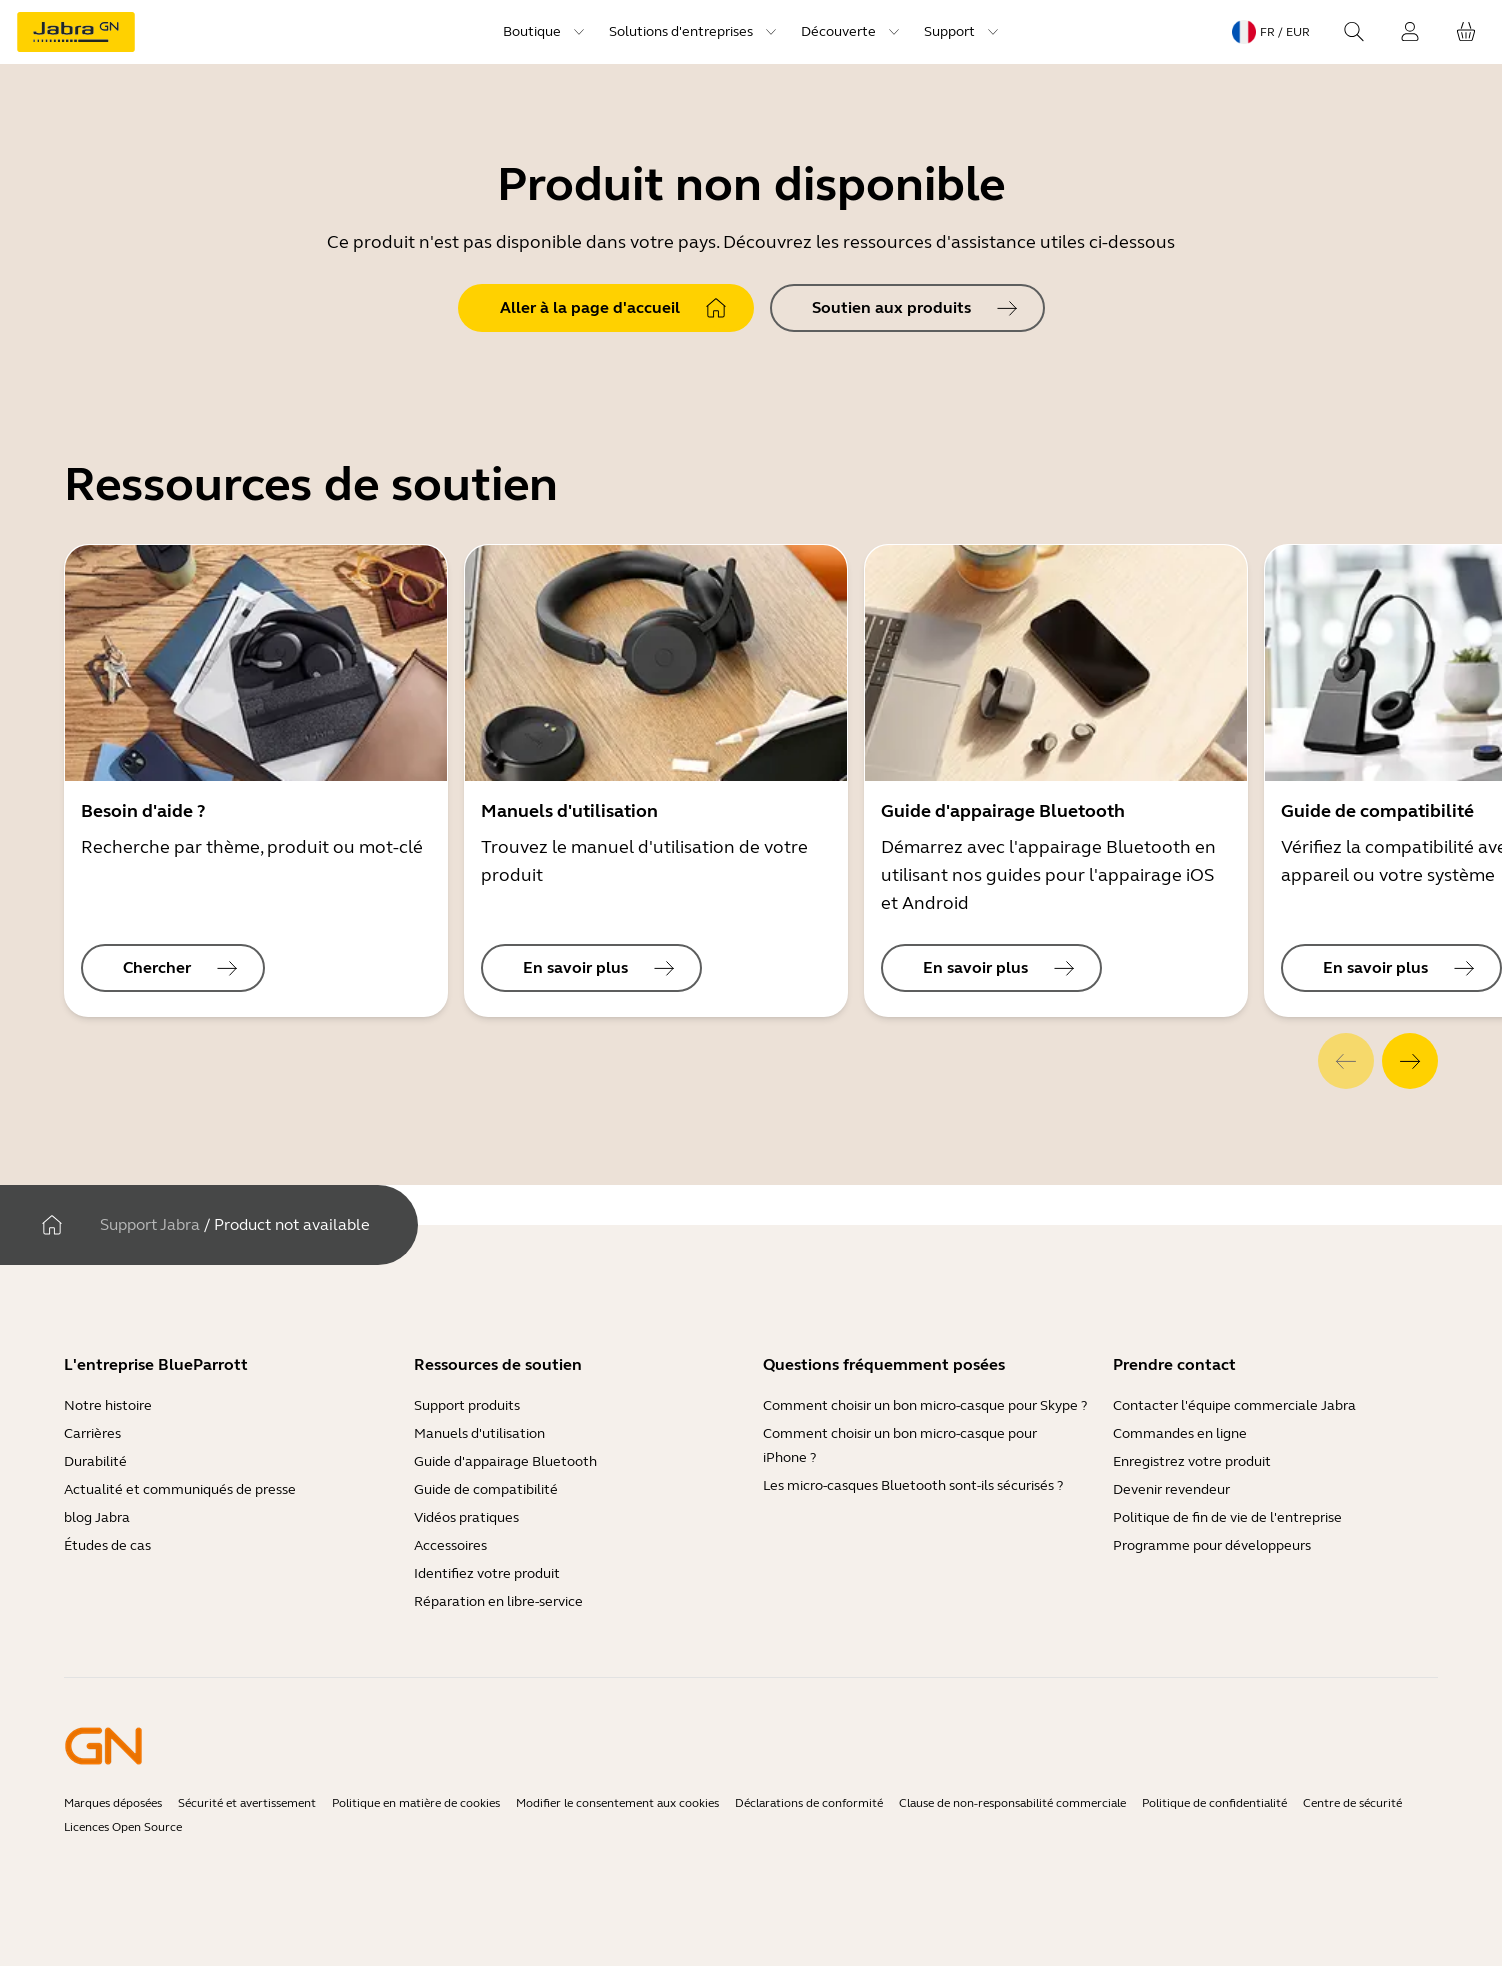 This screenshot has width=1502, height=1966. What do you see at coordinates (498, 1601) in the screenshot?
I see `Réparation en libre-service` at bounding box center [498, 1601].